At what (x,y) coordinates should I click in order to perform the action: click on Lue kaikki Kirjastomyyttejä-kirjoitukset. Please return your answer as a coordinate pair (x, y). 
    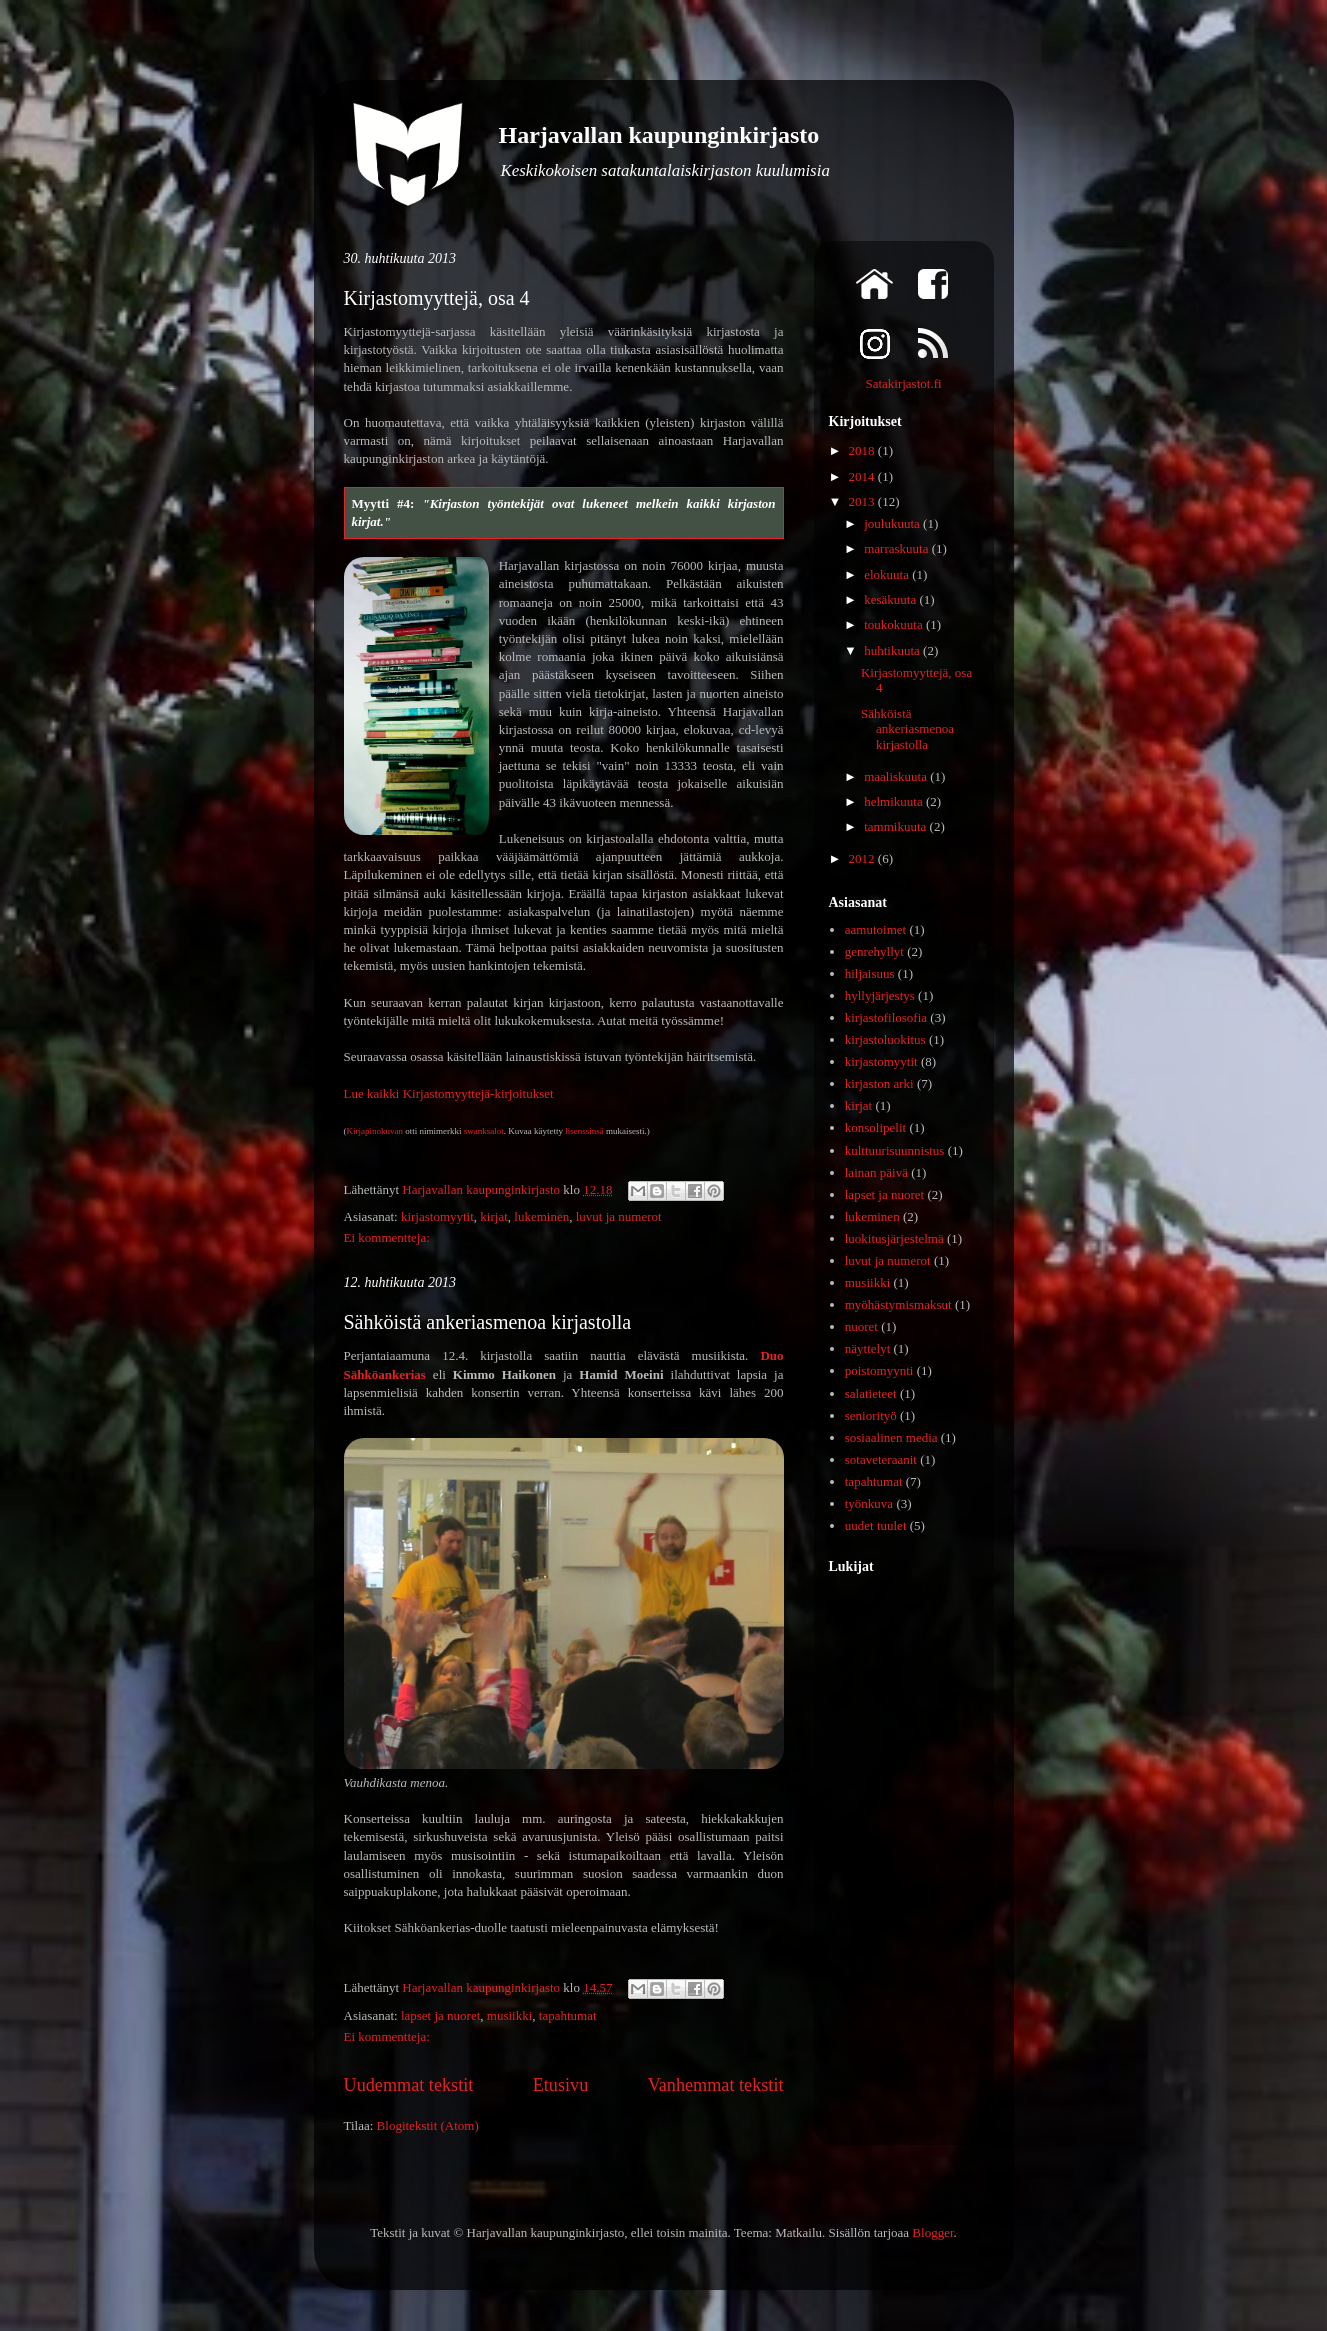
    Looking at the image, I should click on (449, 1093).